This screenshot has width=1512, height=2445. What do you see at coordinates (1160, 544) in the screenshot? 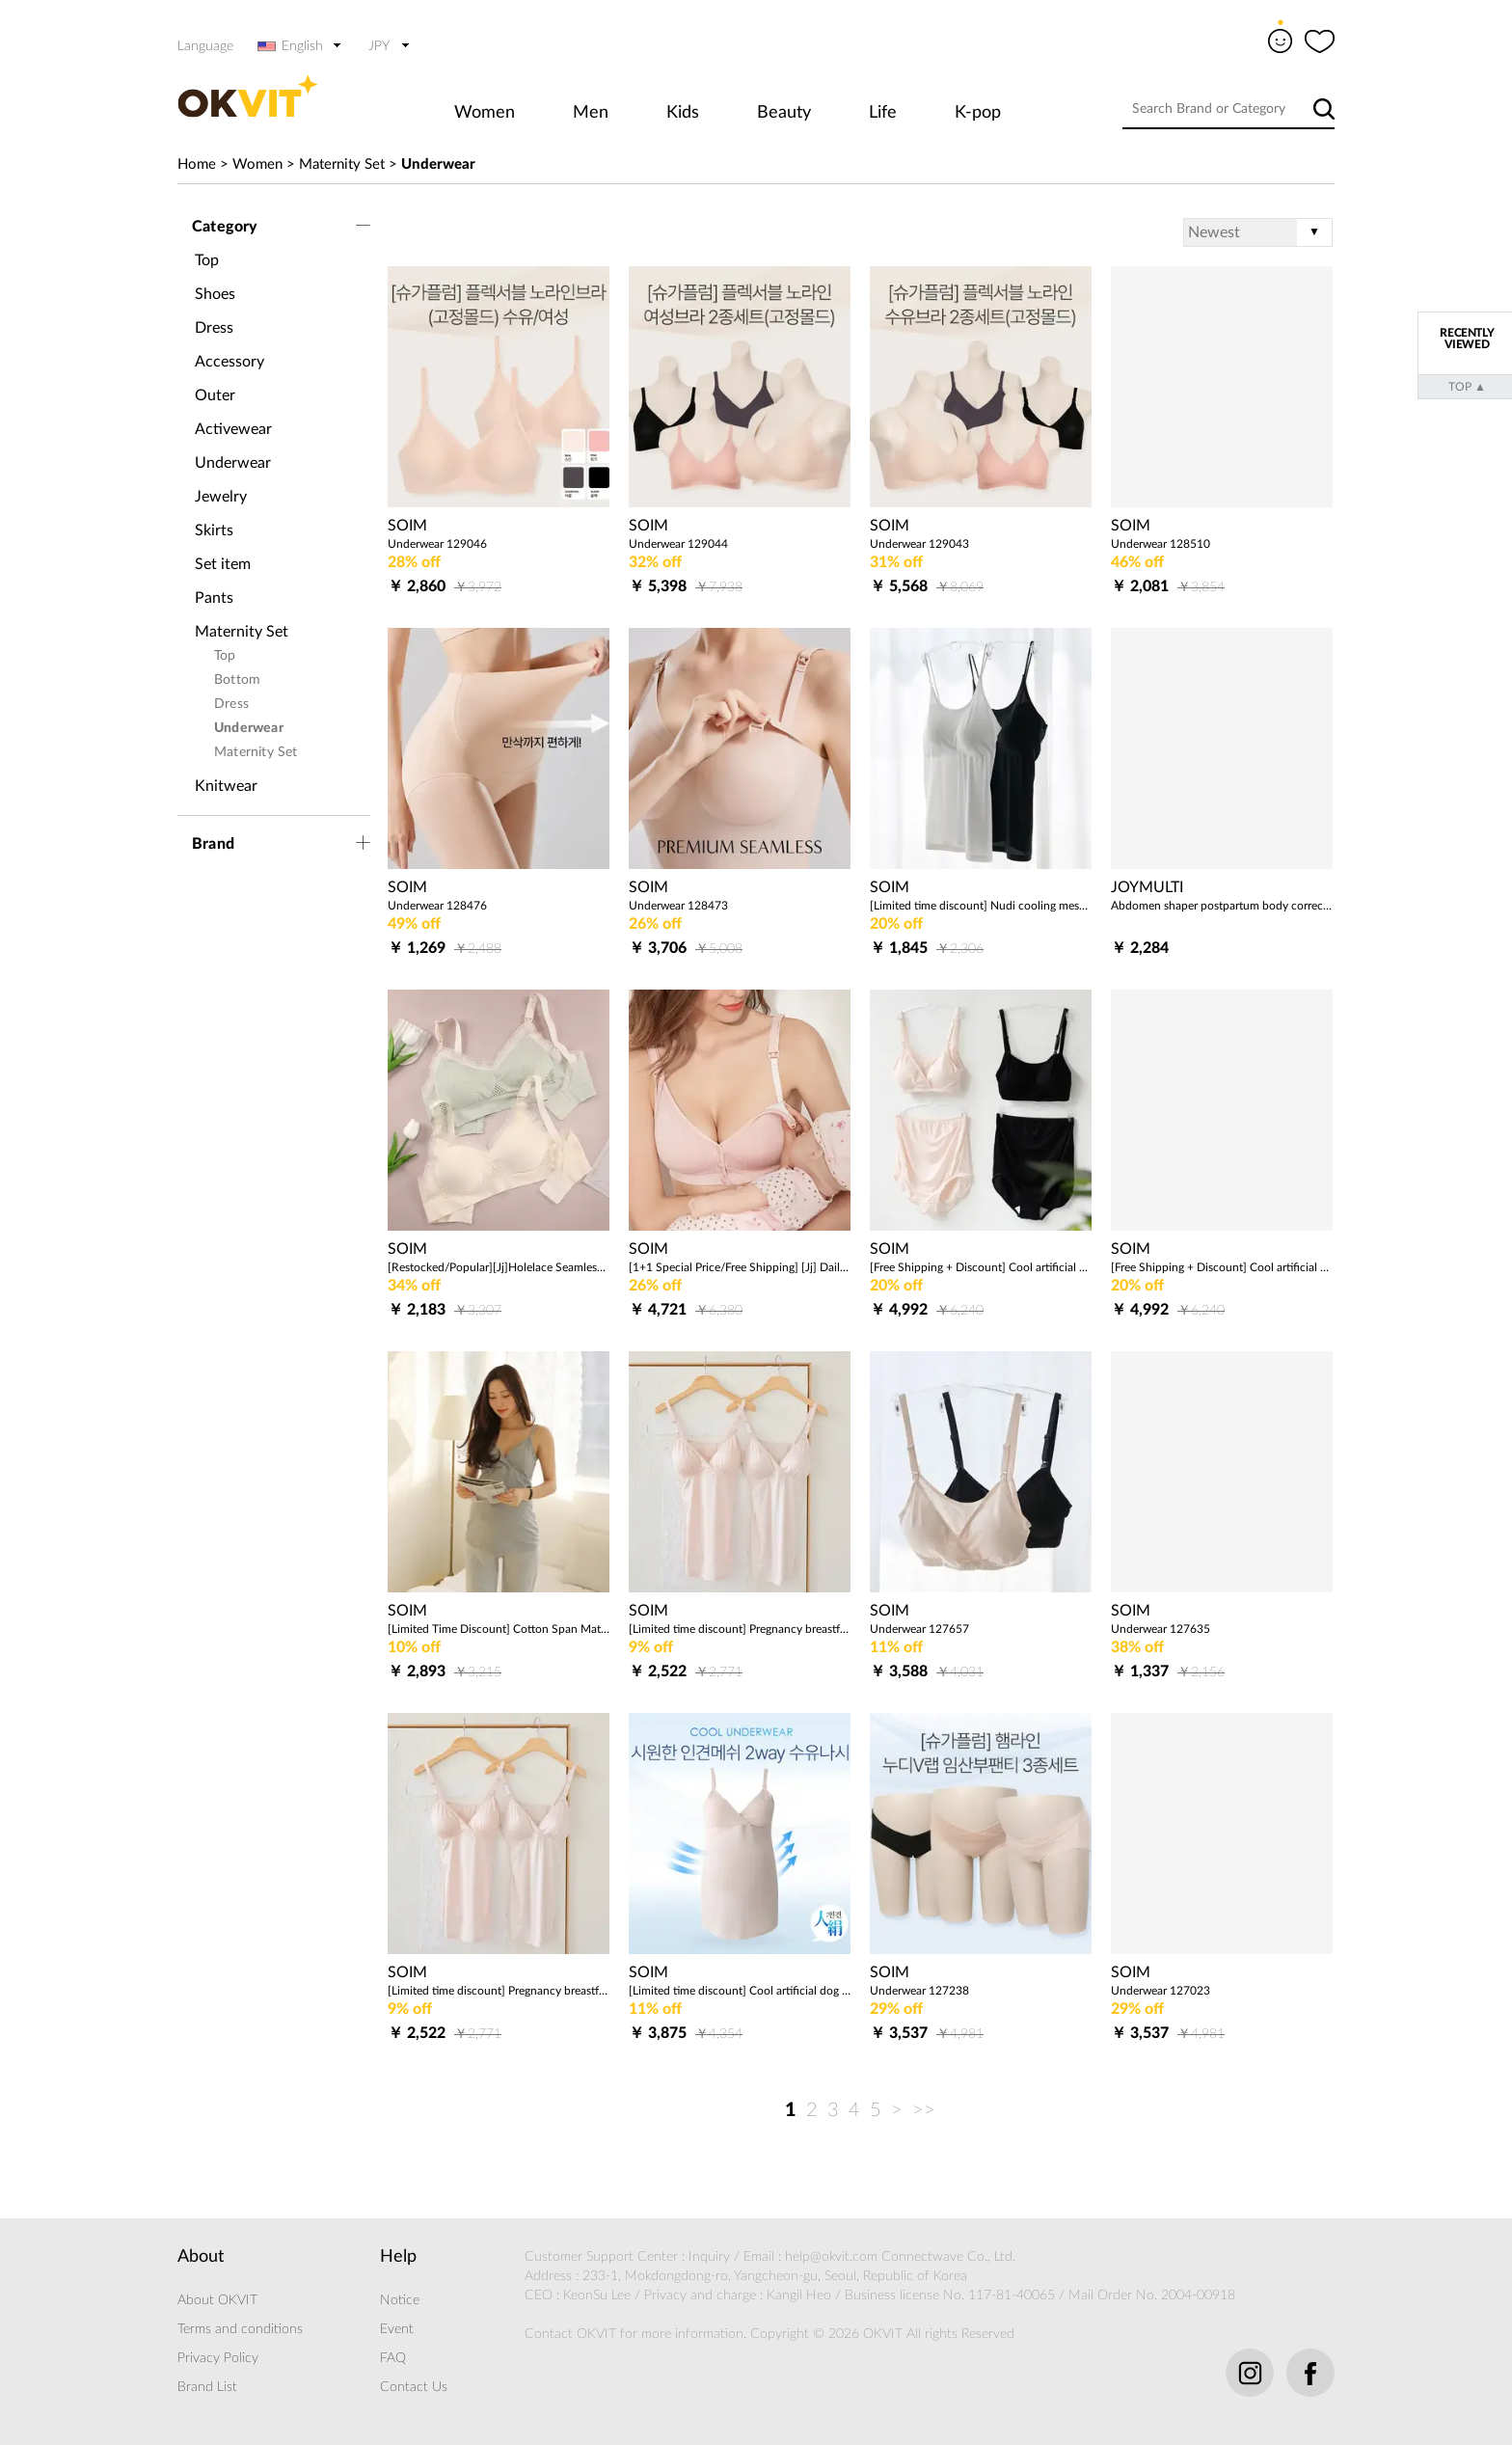
I see `Underwear 128510` at bounding box center [1160, 544].